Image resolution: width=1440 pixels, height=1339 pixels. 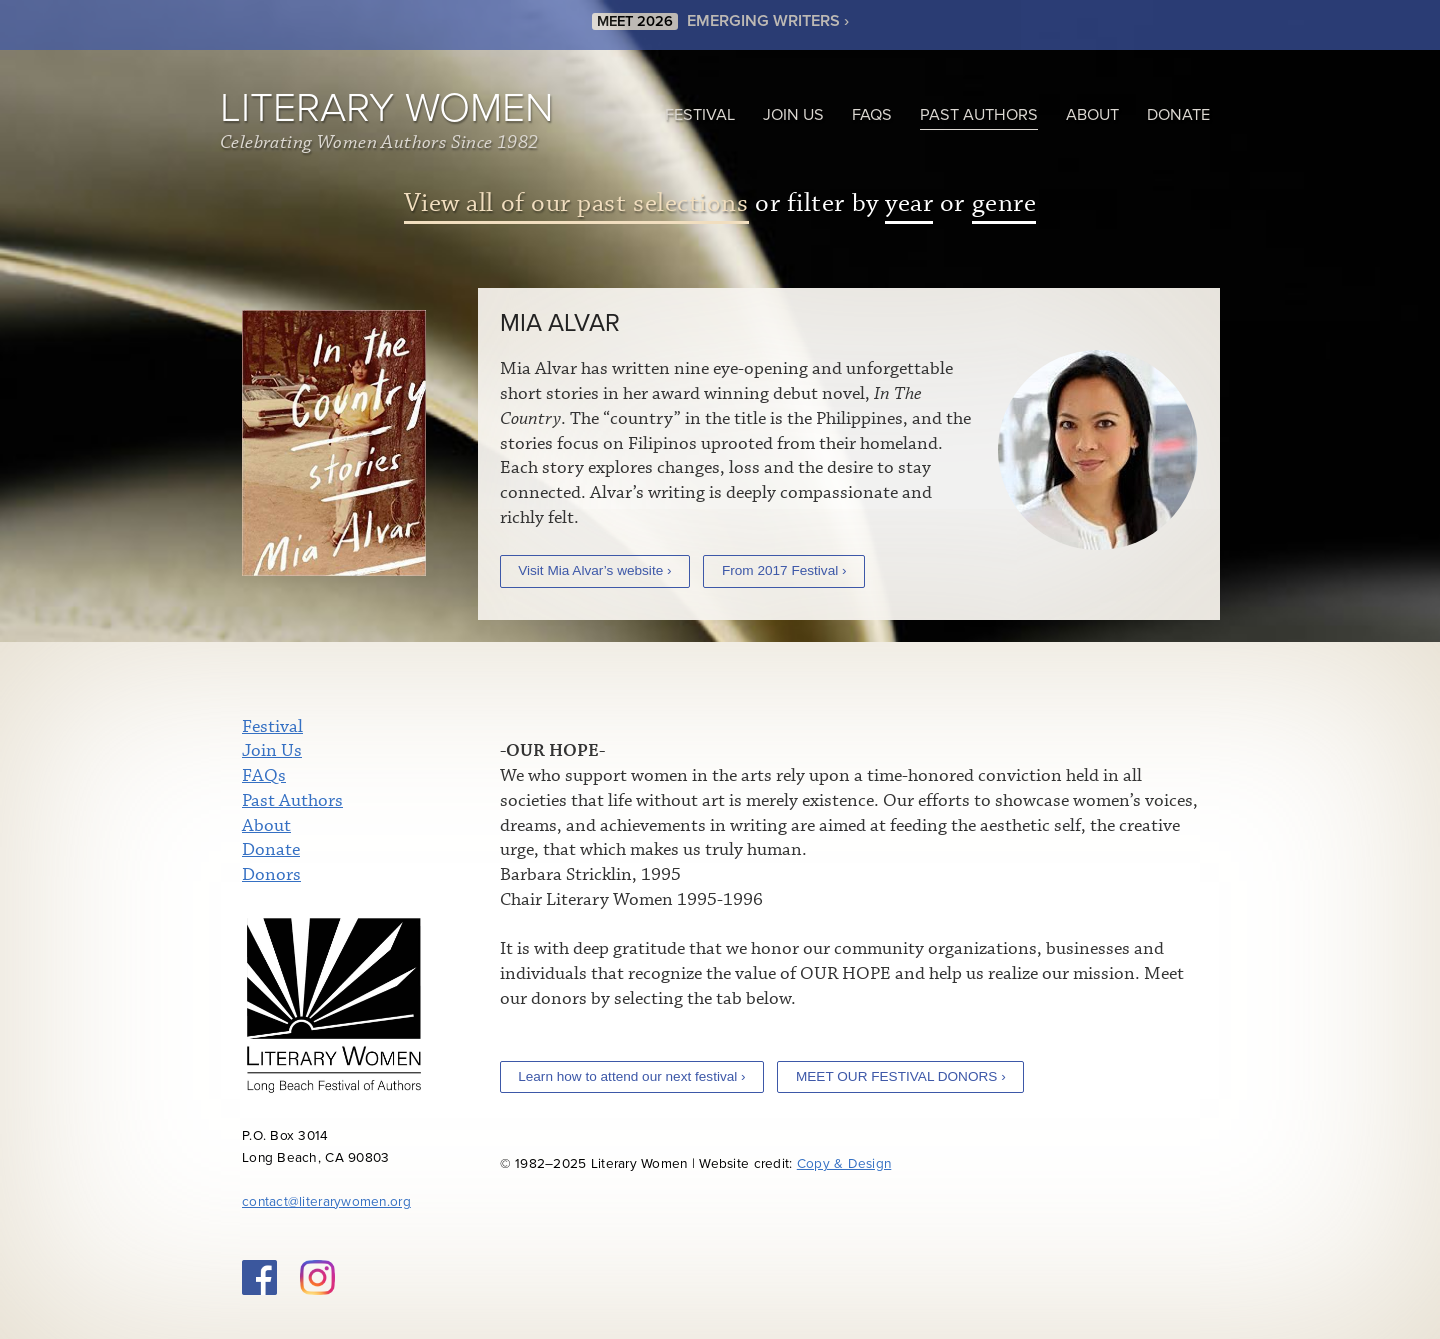 What do you see at coordinates (784, 570) in the screenshot?
I see `From 2017 Festival ›` at bounding box center [784, 570].